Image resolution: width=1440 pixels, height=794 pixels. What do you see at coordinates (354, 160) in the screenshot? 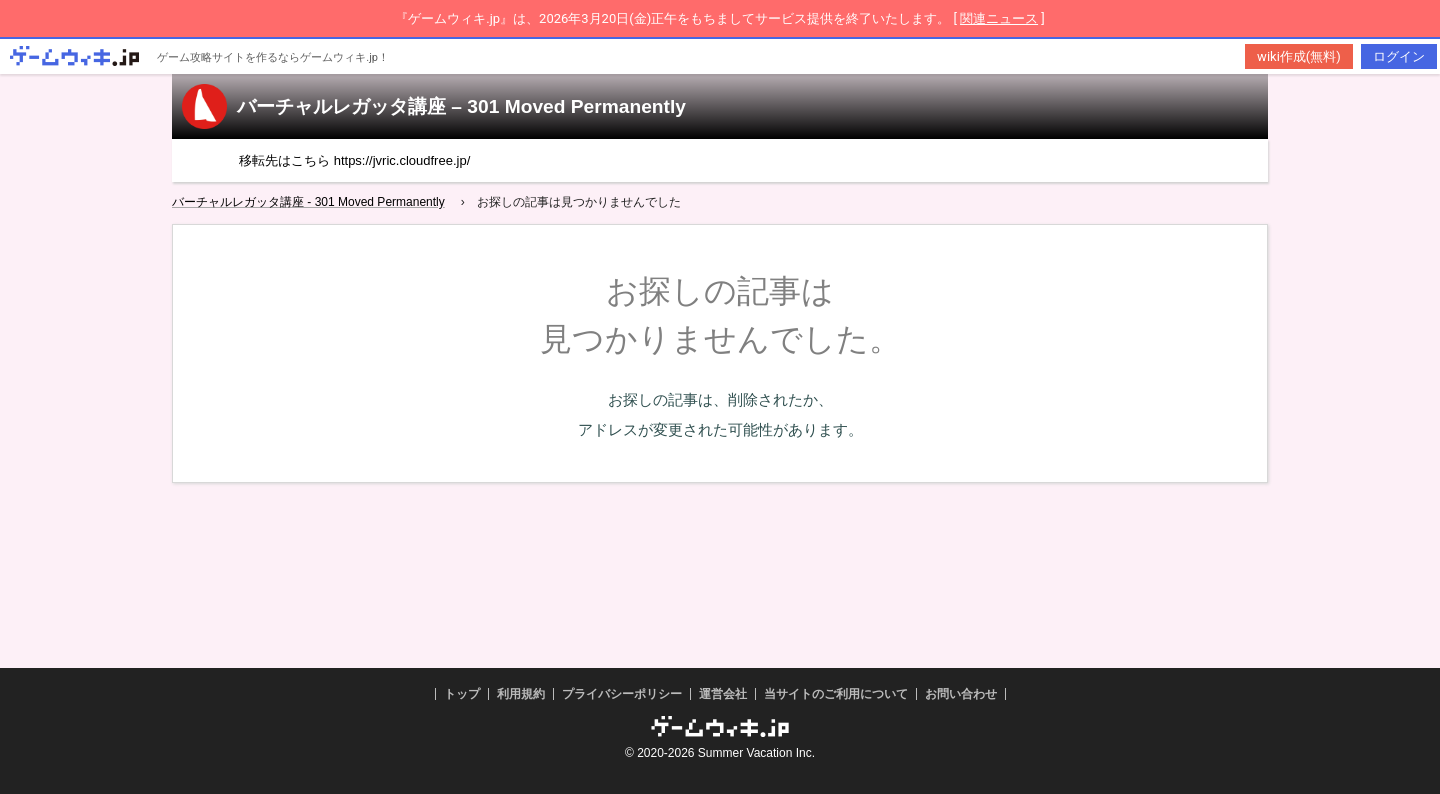
I see `移転先はこちら https://jvric.cloudfree.jp/` at bounding box center [354, 160].